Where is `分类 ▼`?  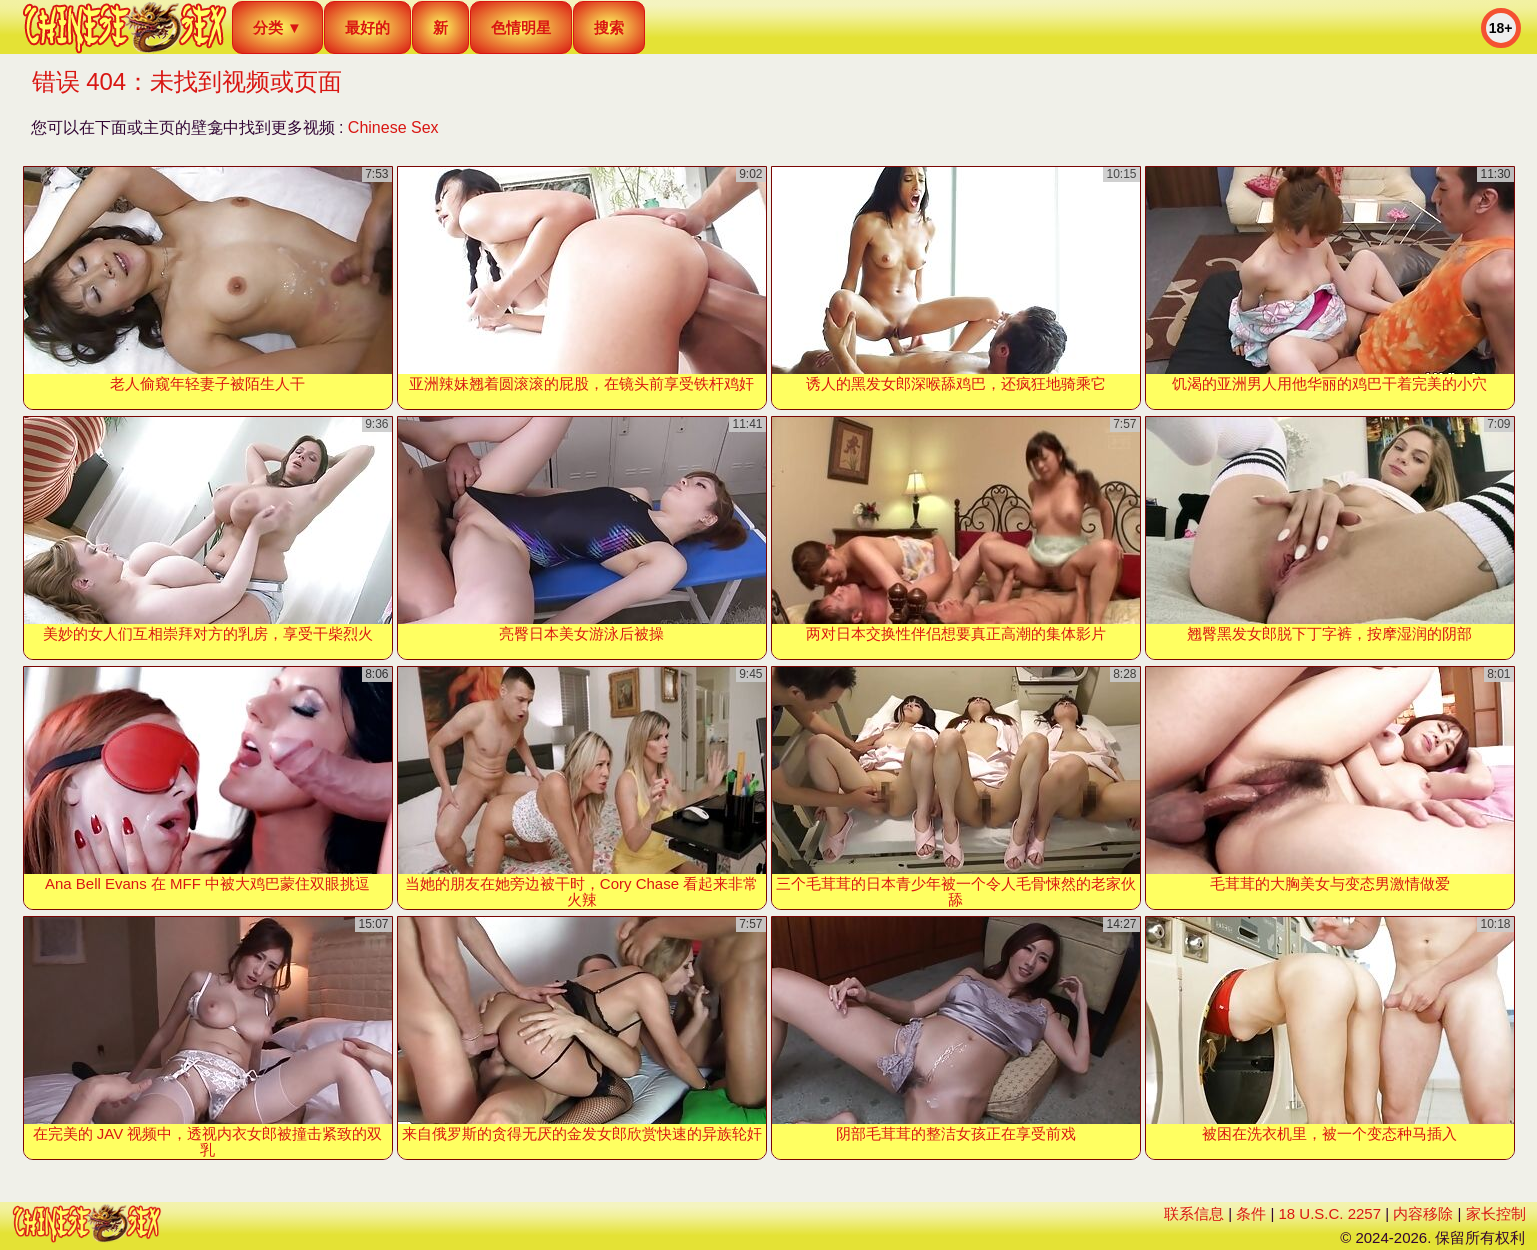
分类 ▼ is located at coordinates (277, 27).